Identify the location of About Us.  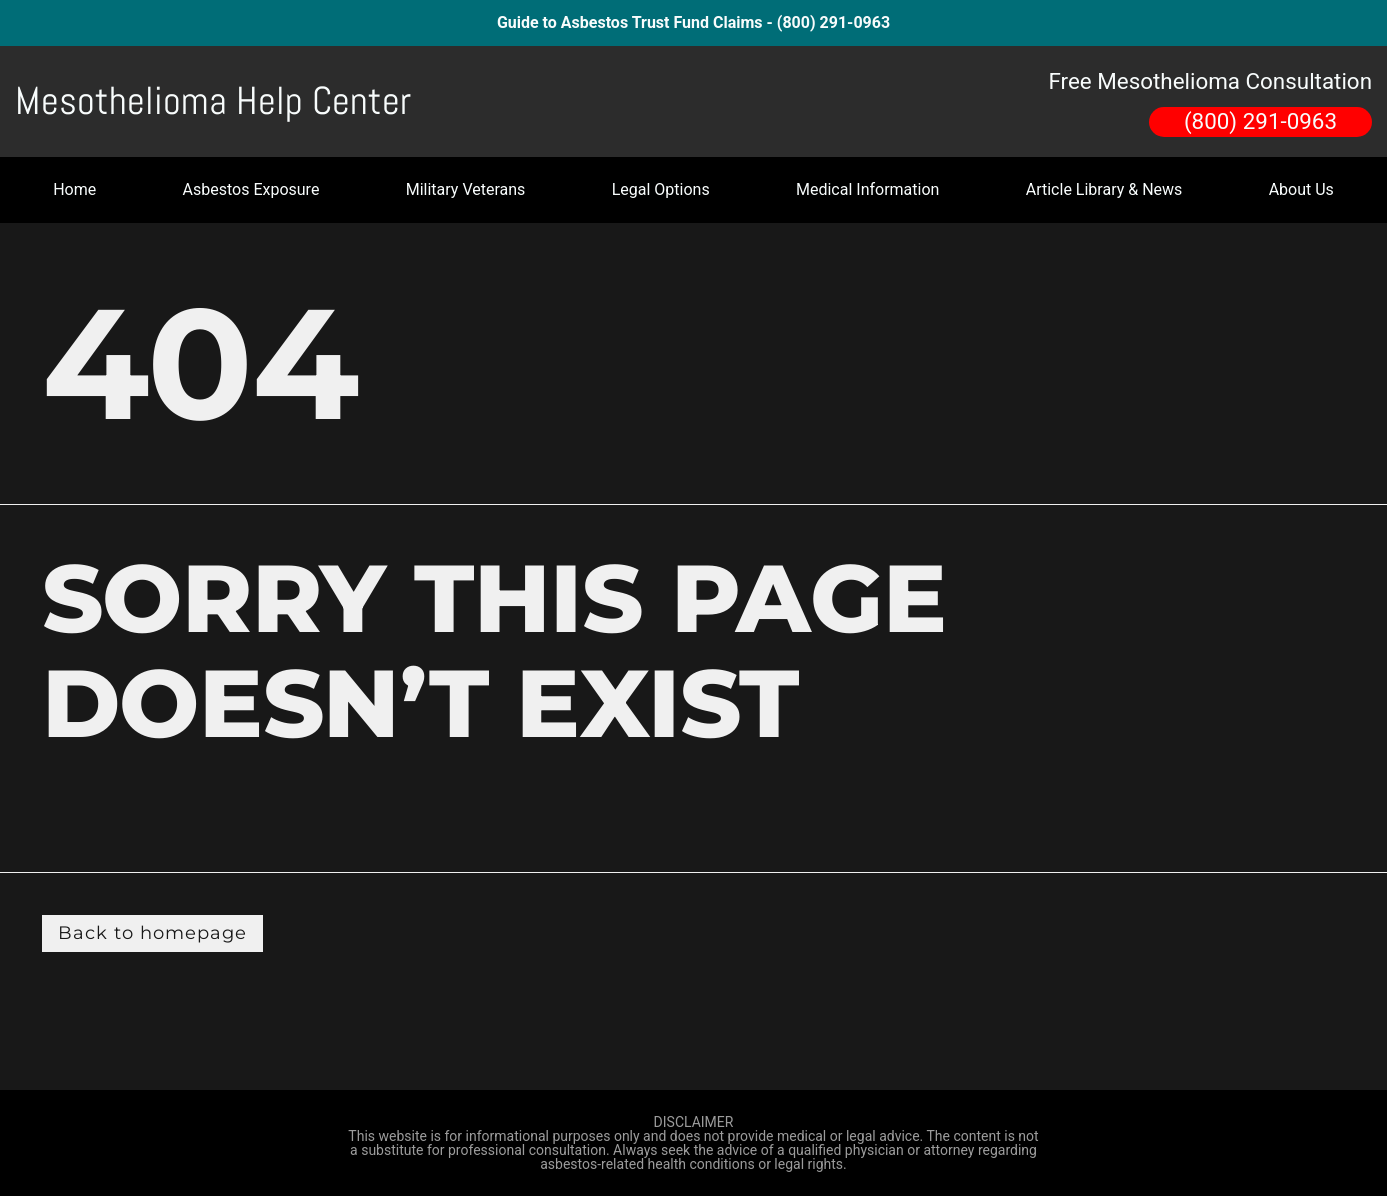
(1301, 189).